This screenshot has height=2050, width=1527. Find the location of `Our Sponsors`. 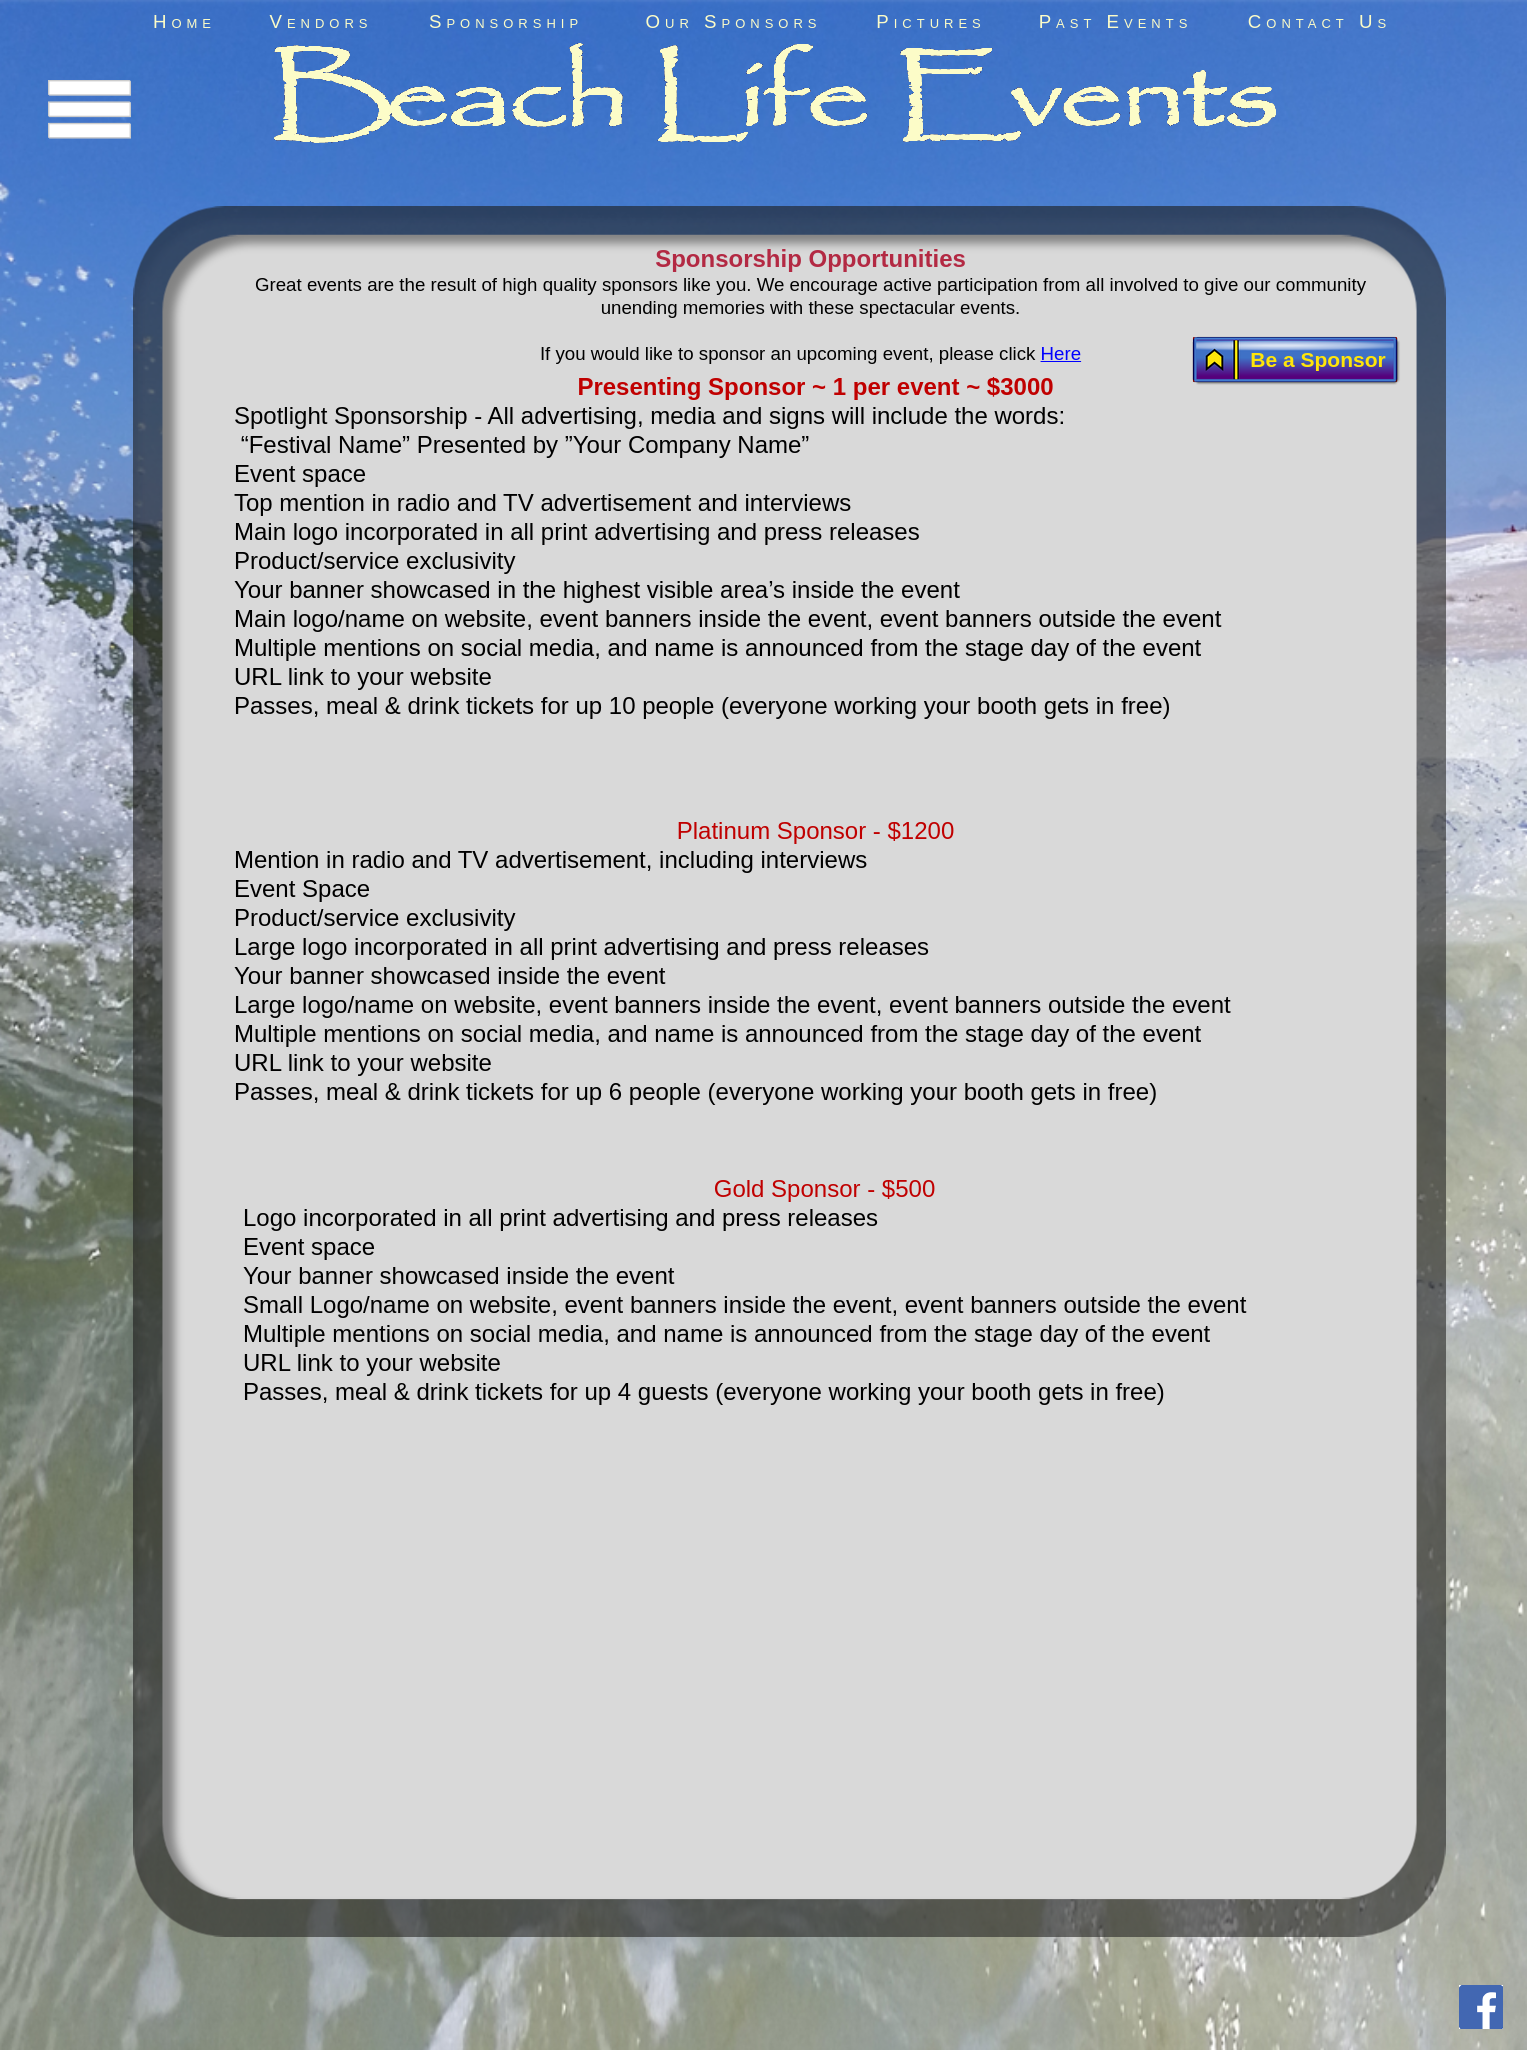

Our Sponsors is located at coordinates (734, 21).